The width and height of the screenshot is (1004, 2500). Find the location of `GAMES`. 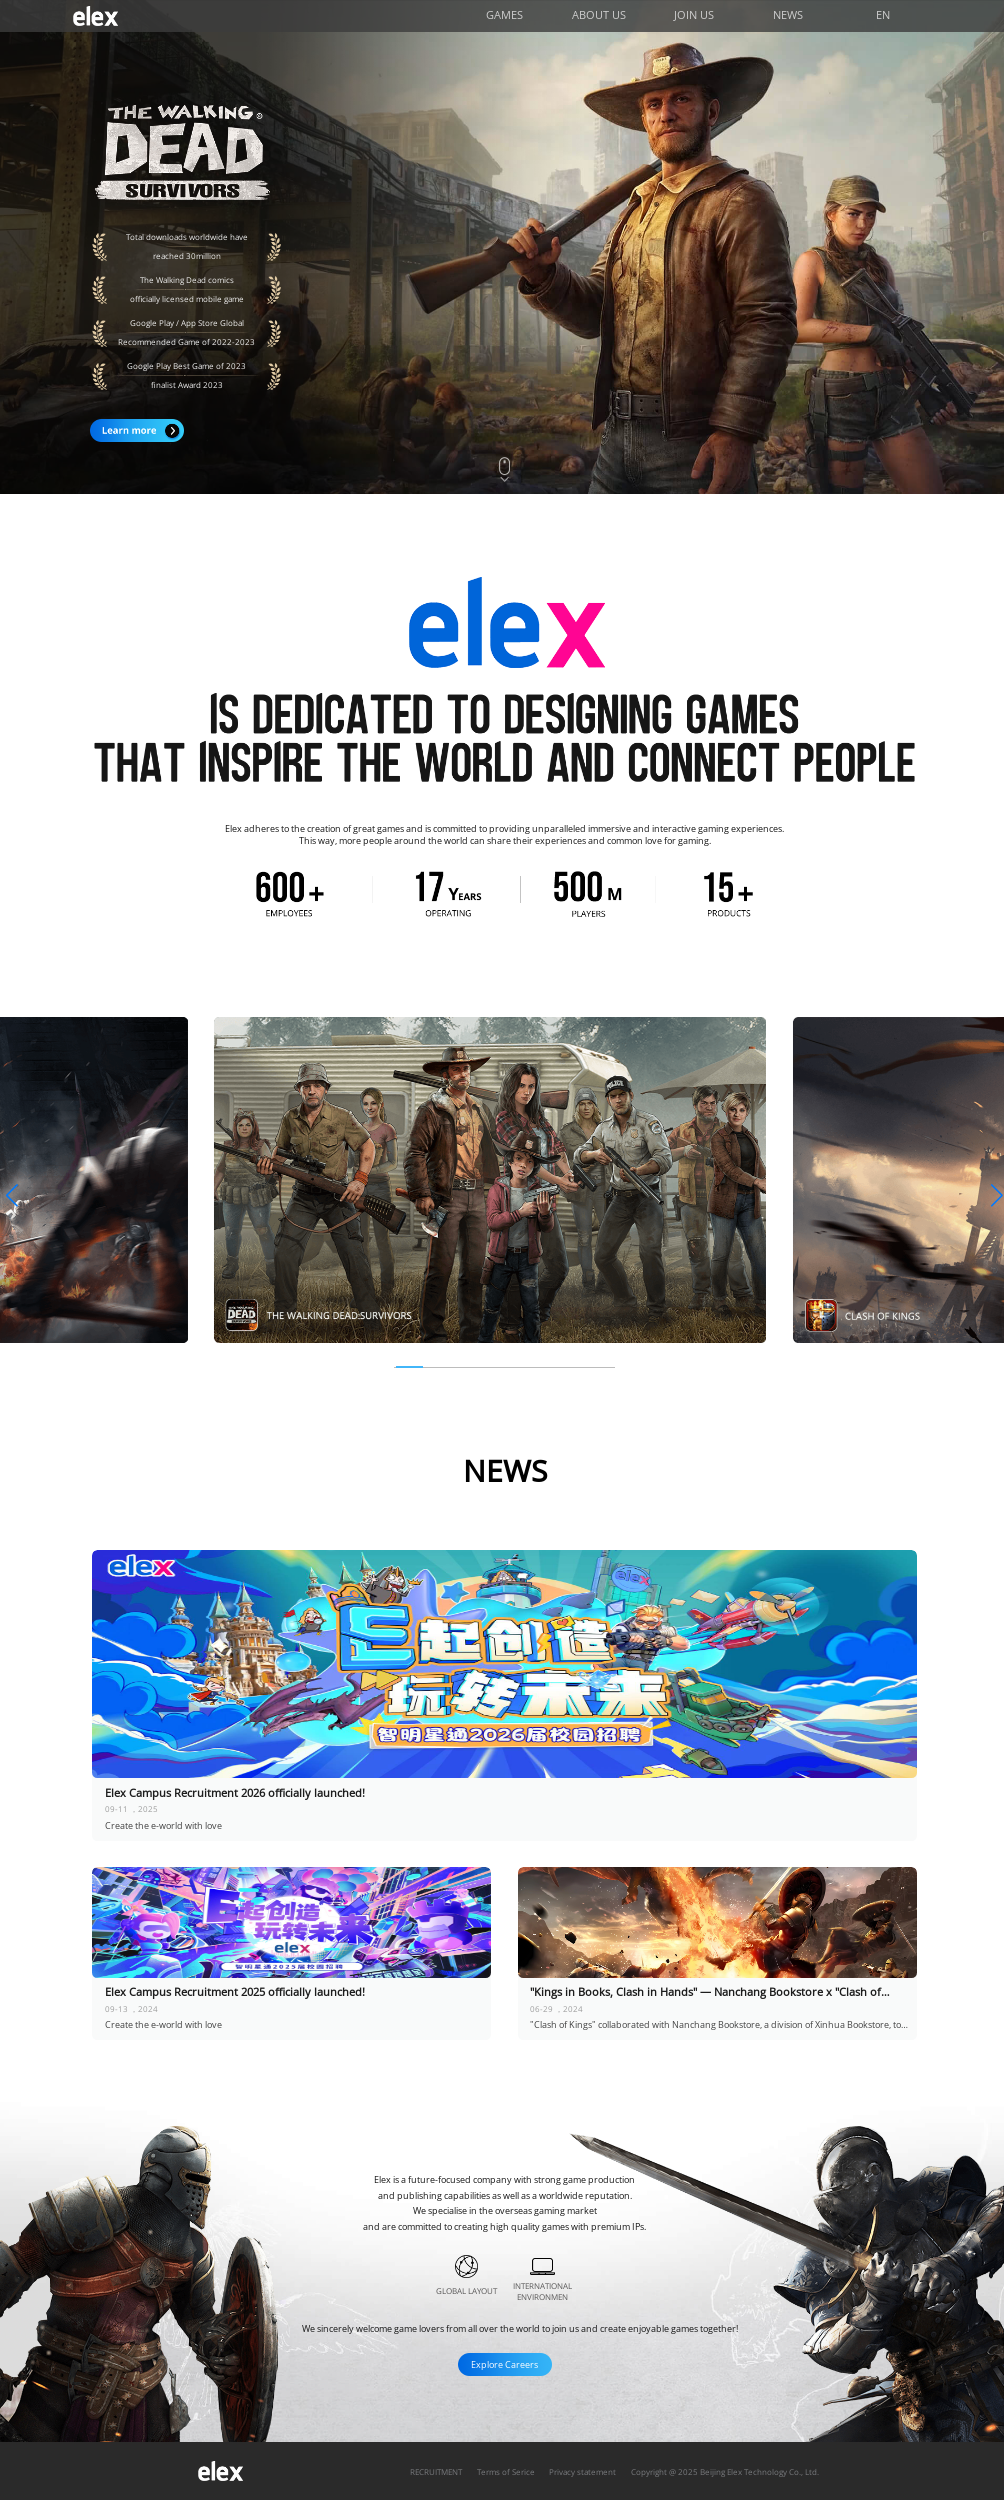

GAMES is located at coordinates (504, 15).